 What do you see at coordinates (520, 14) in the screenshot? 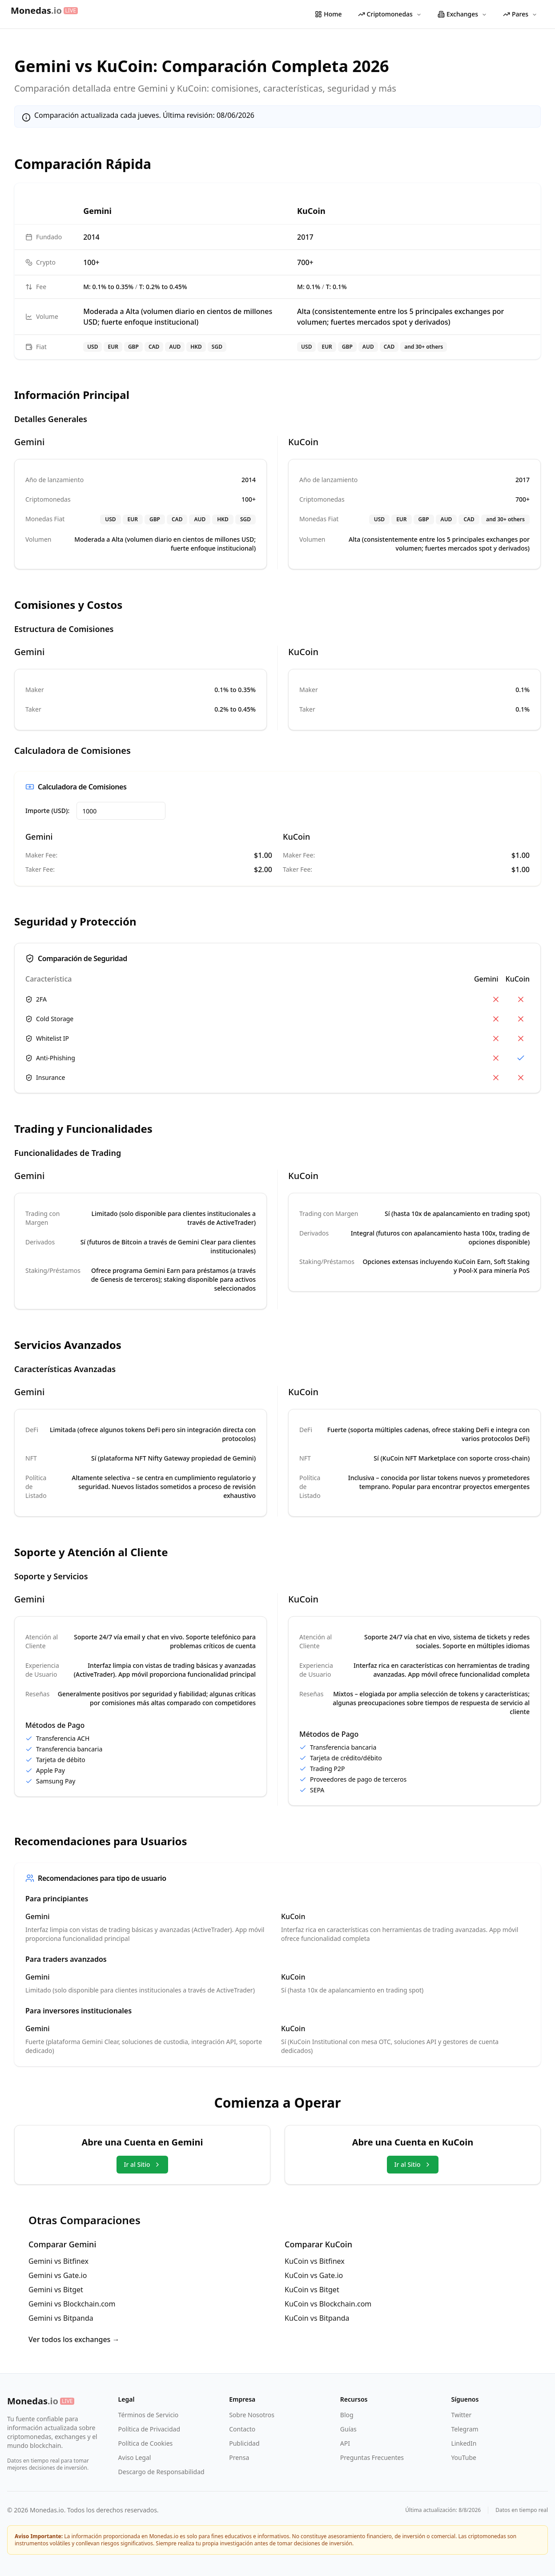
I see `Pares` at bounding box center [520, 14].